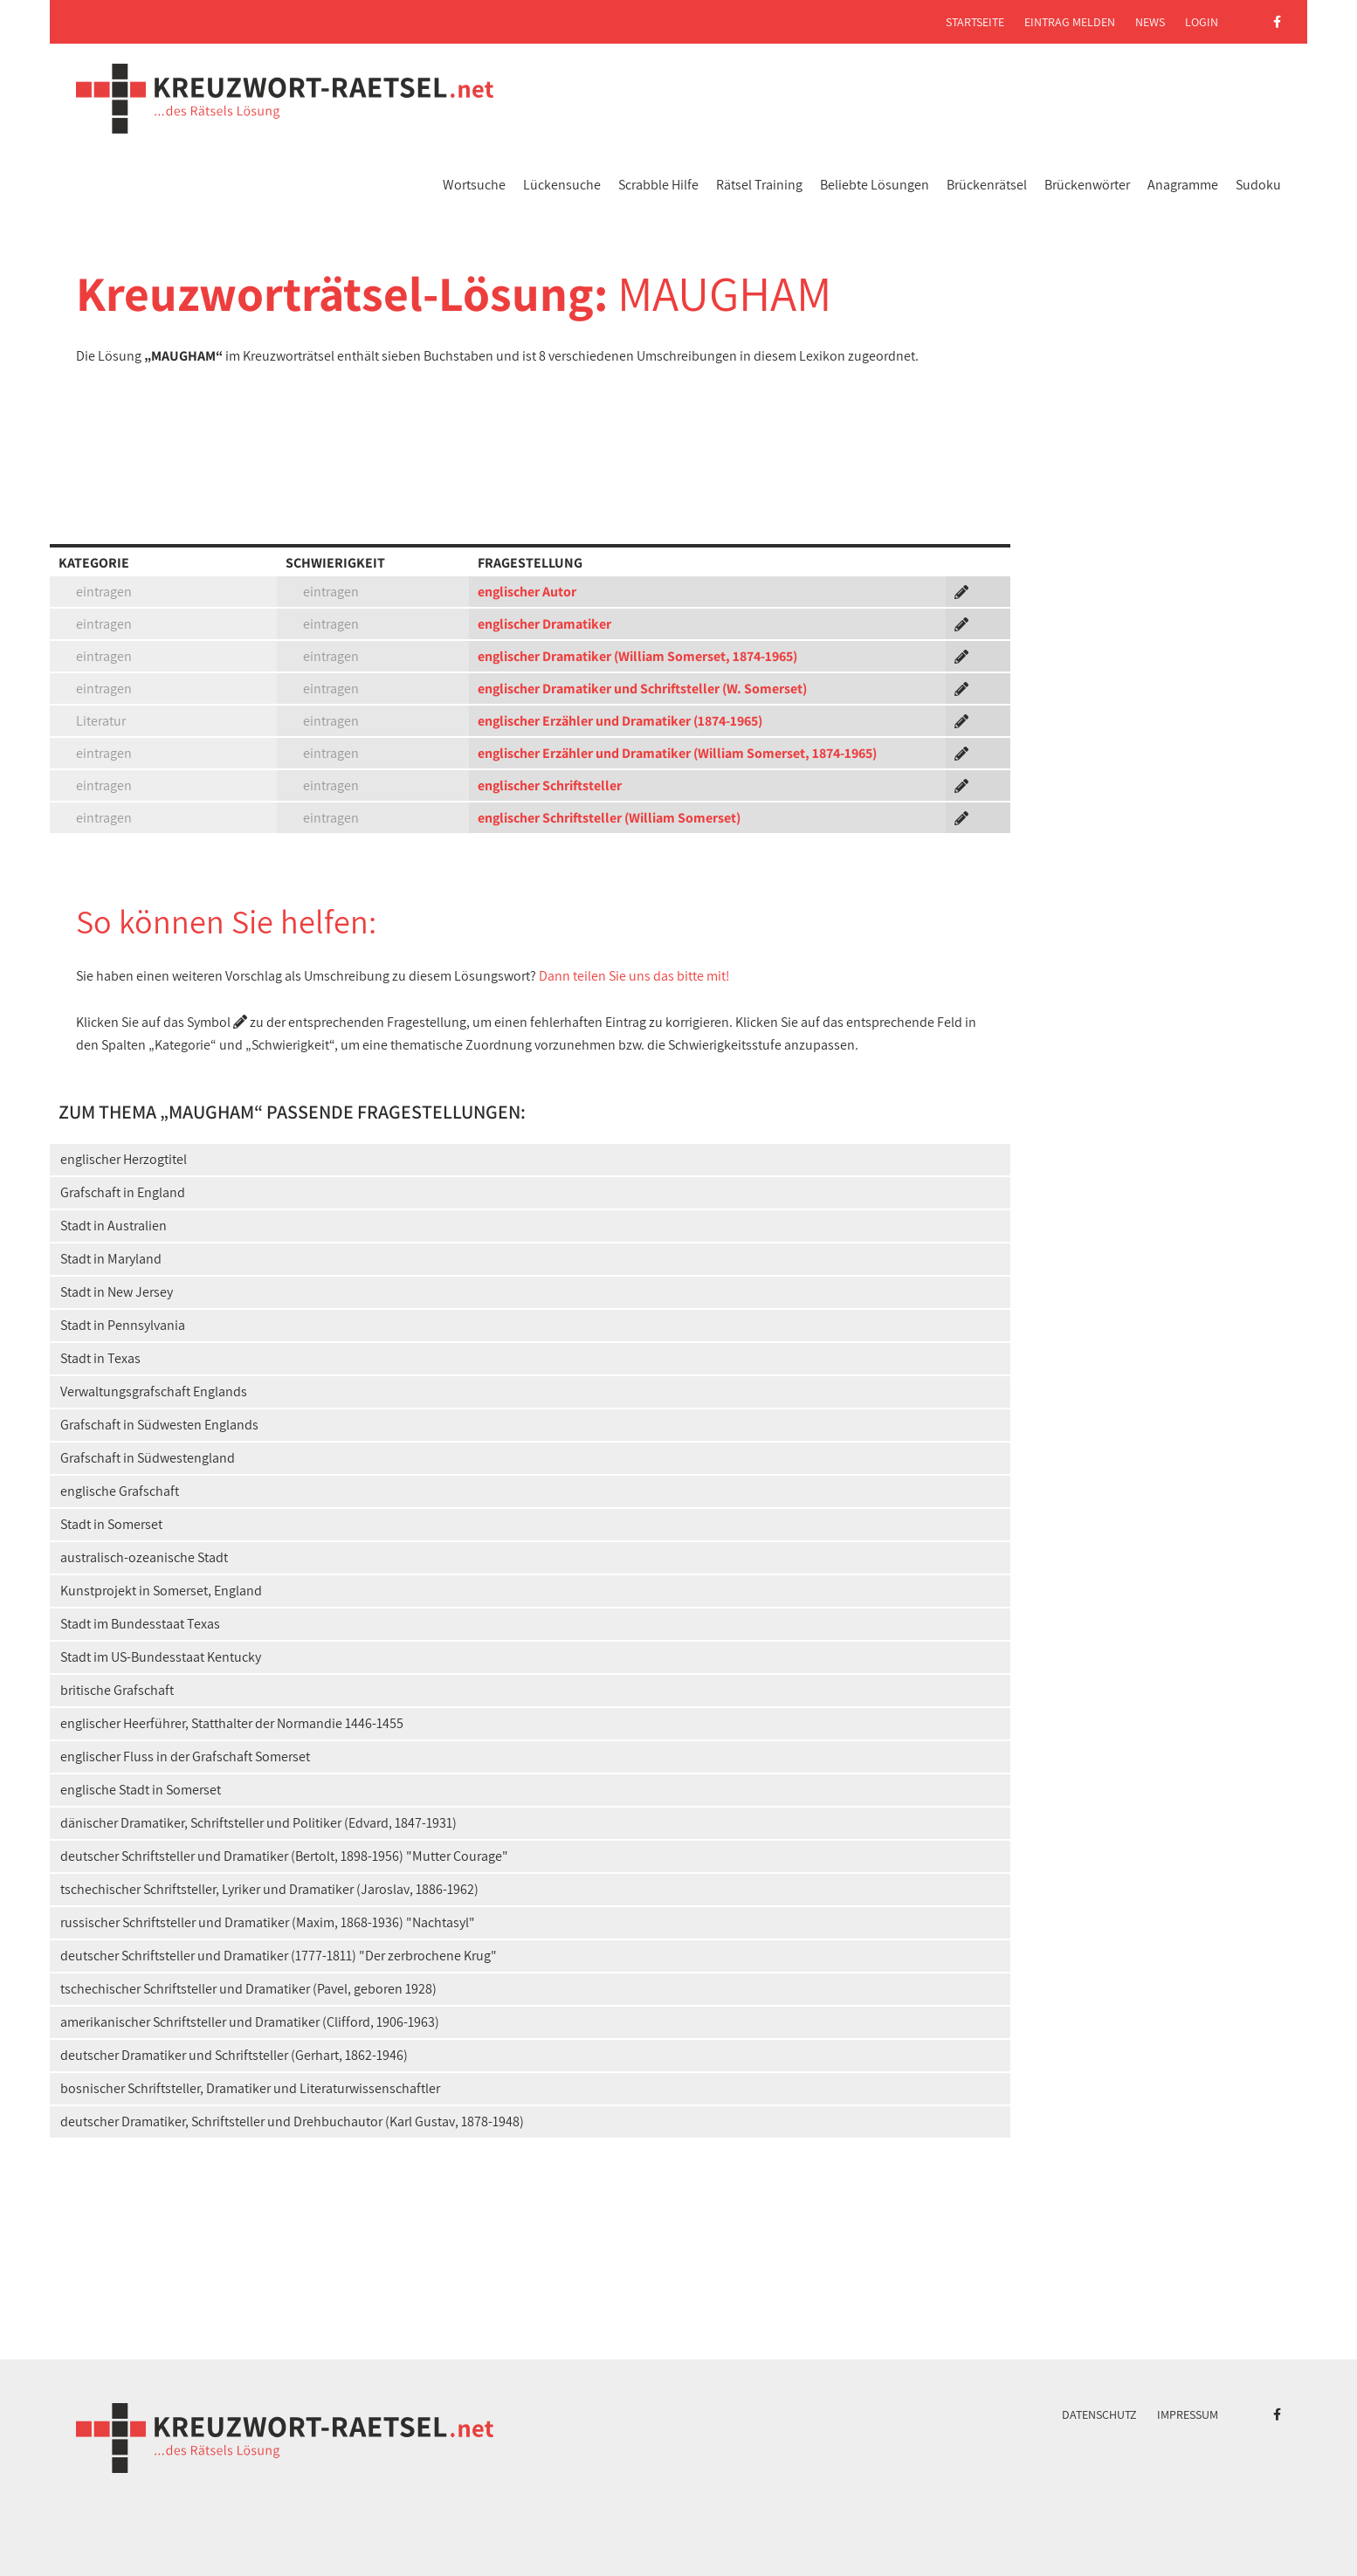 The width and height of the screenshot is (1357, 2576). Describe the element at coordinates (250, 2088) in the screenshot. I see `bosnischer Schriftsteller, Dramatiker und Literaturwissenschaftler` at that location.